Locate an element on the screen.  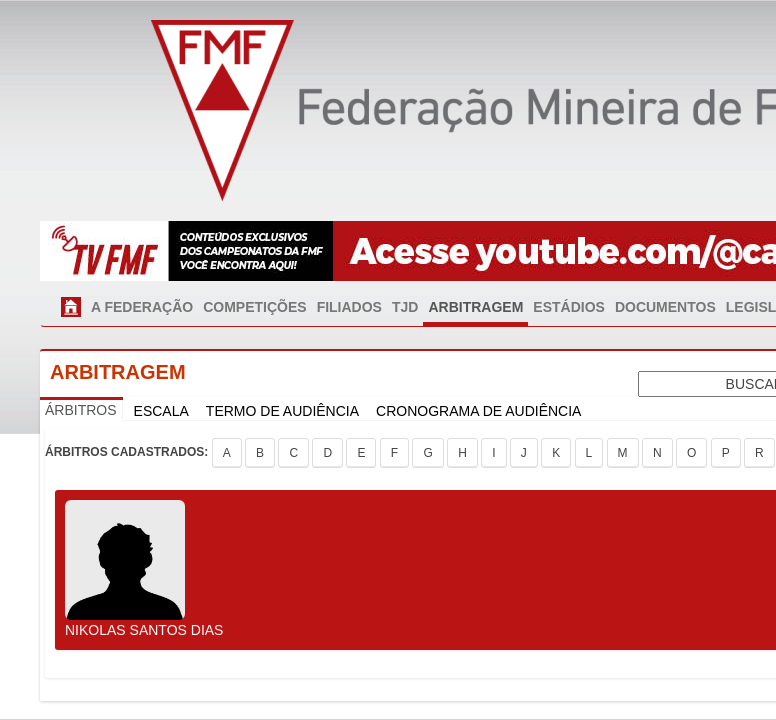
FILIADOS is located at coordinates (349, 307).